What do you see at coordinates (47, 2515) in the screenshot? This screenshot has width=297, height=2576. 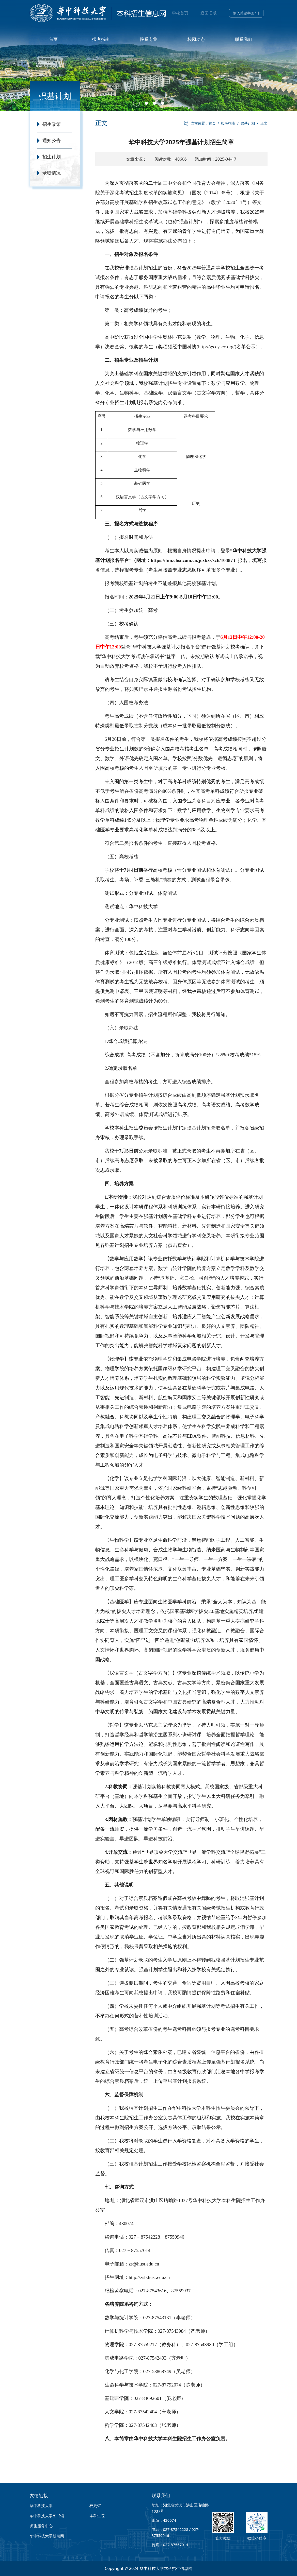 I see `华中科技大学图书馆` at bounding box center [47, 2515].